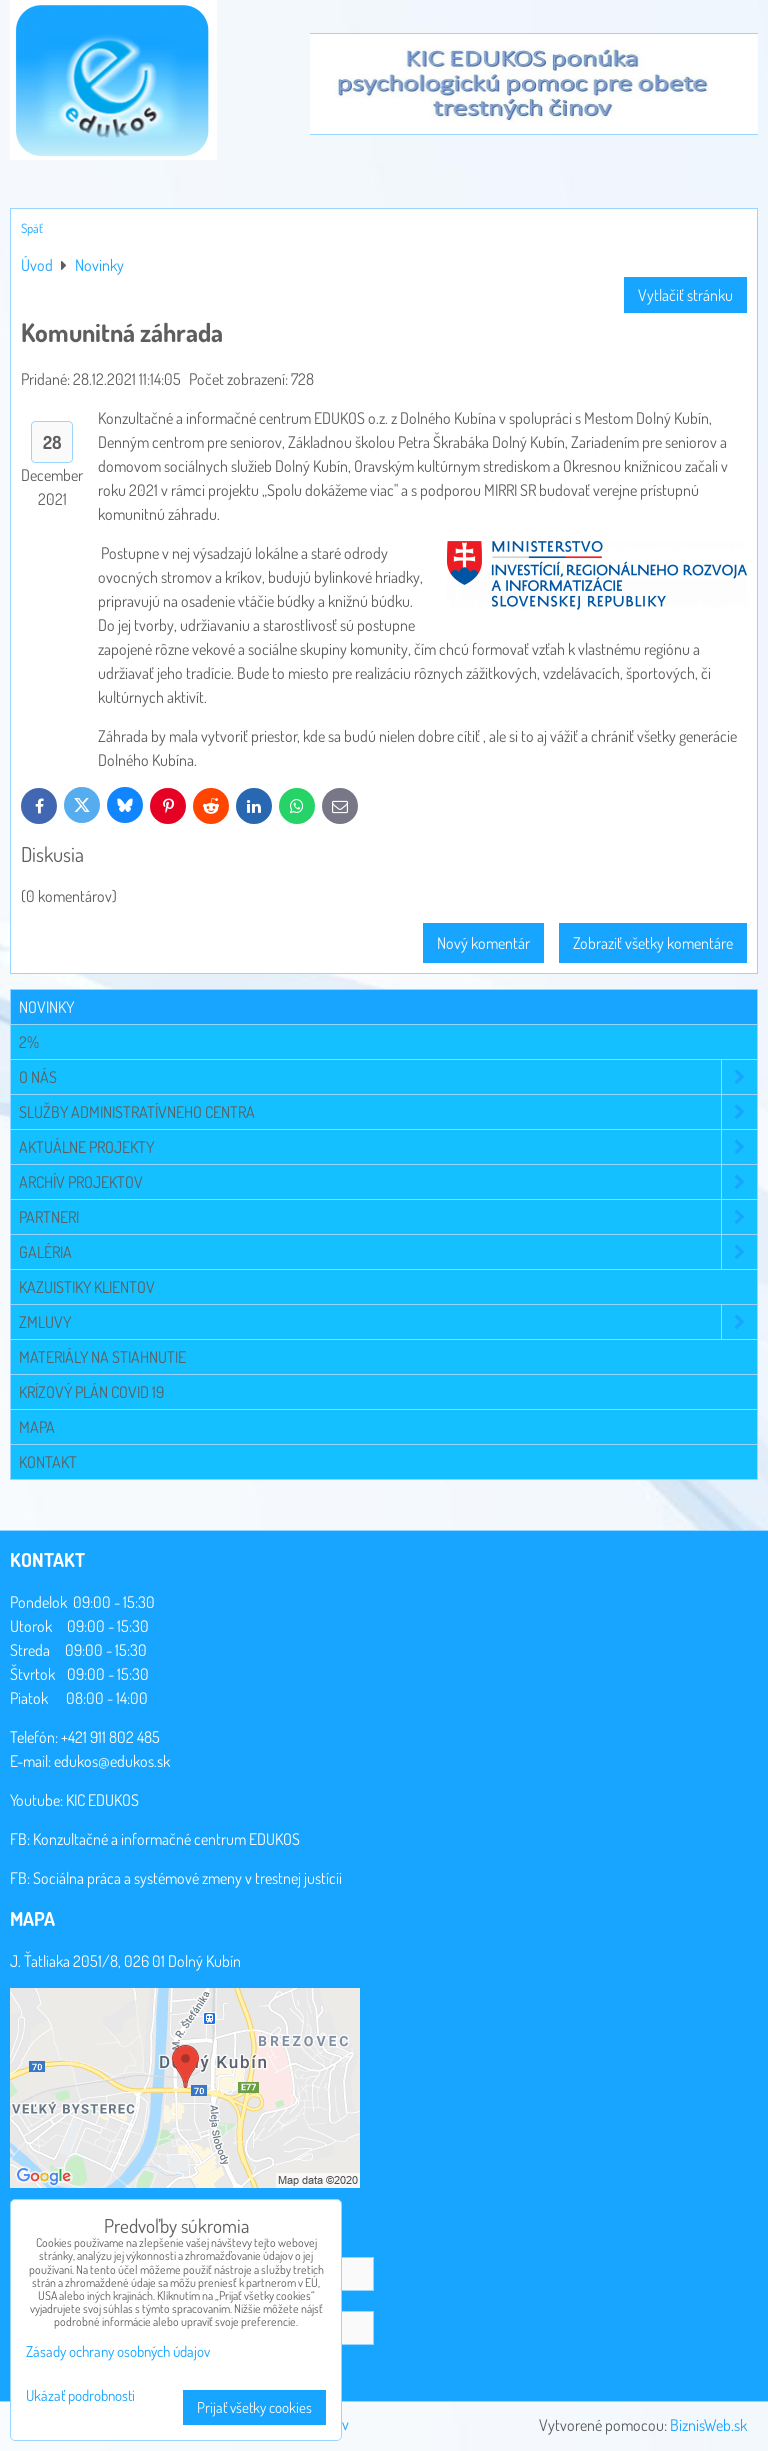 This screenshot has width=768, height=2451. I want to click on Zmluvy, so click(388, 1322).